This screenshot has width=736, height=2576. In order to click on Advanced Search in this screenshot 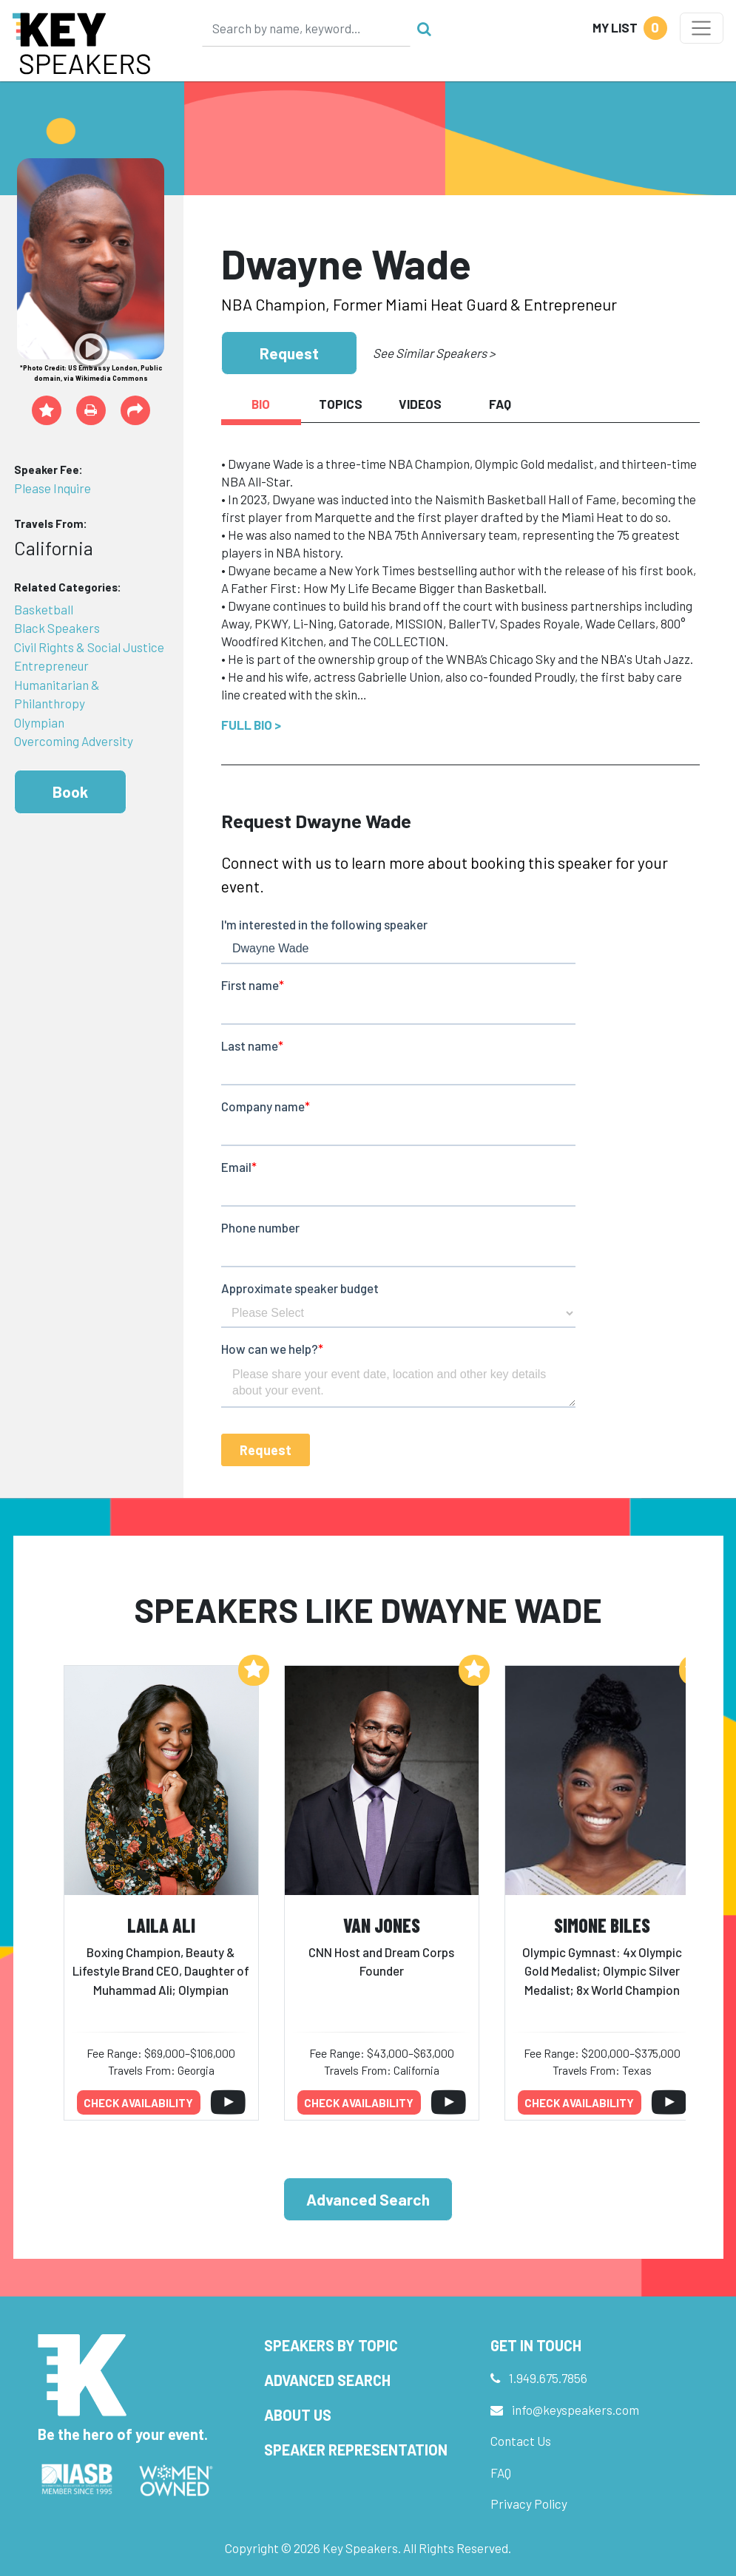, I will do `click(368, 2199)`.